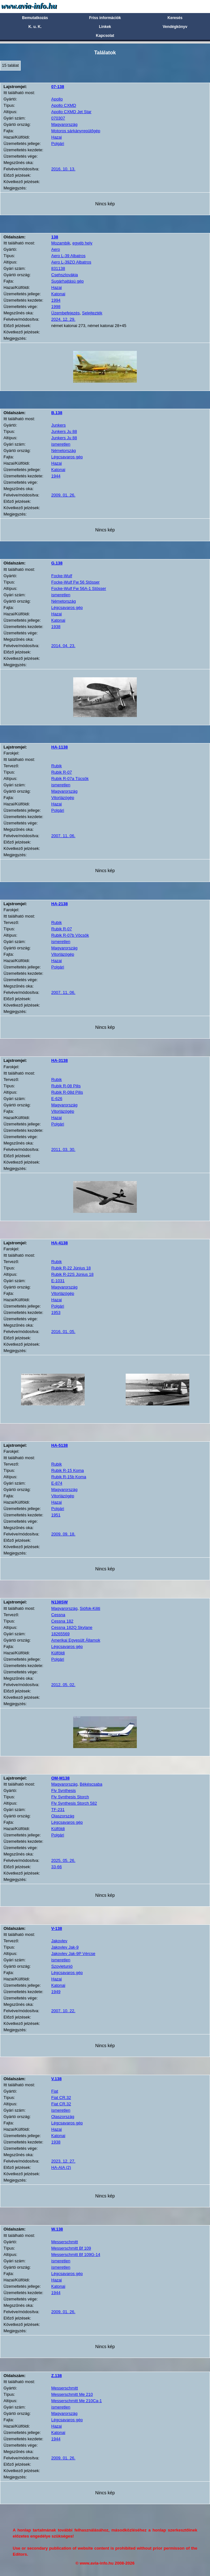 The height and width of the screenshot is (2576, 210). I want to click on Aero, so click(55, 249).